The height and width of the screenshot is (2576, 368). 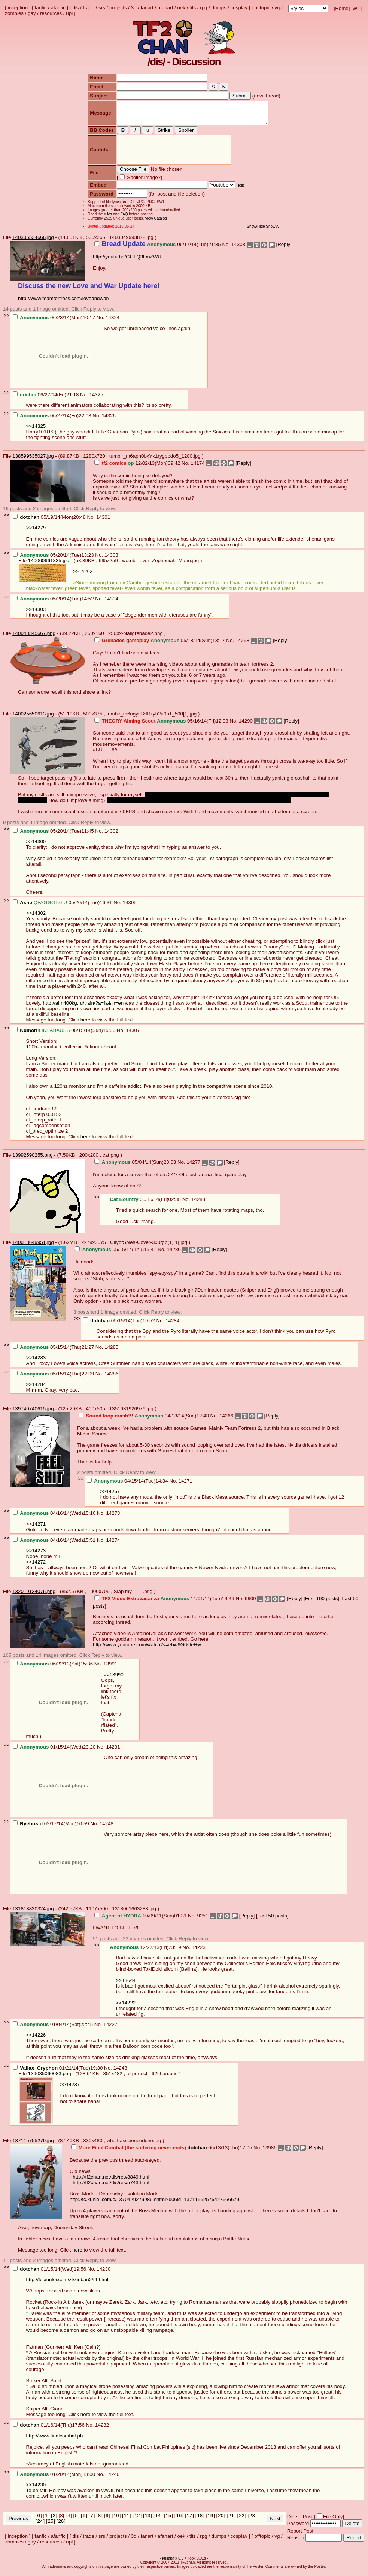 I want to click on afanfic, so click(x=58, y=7).